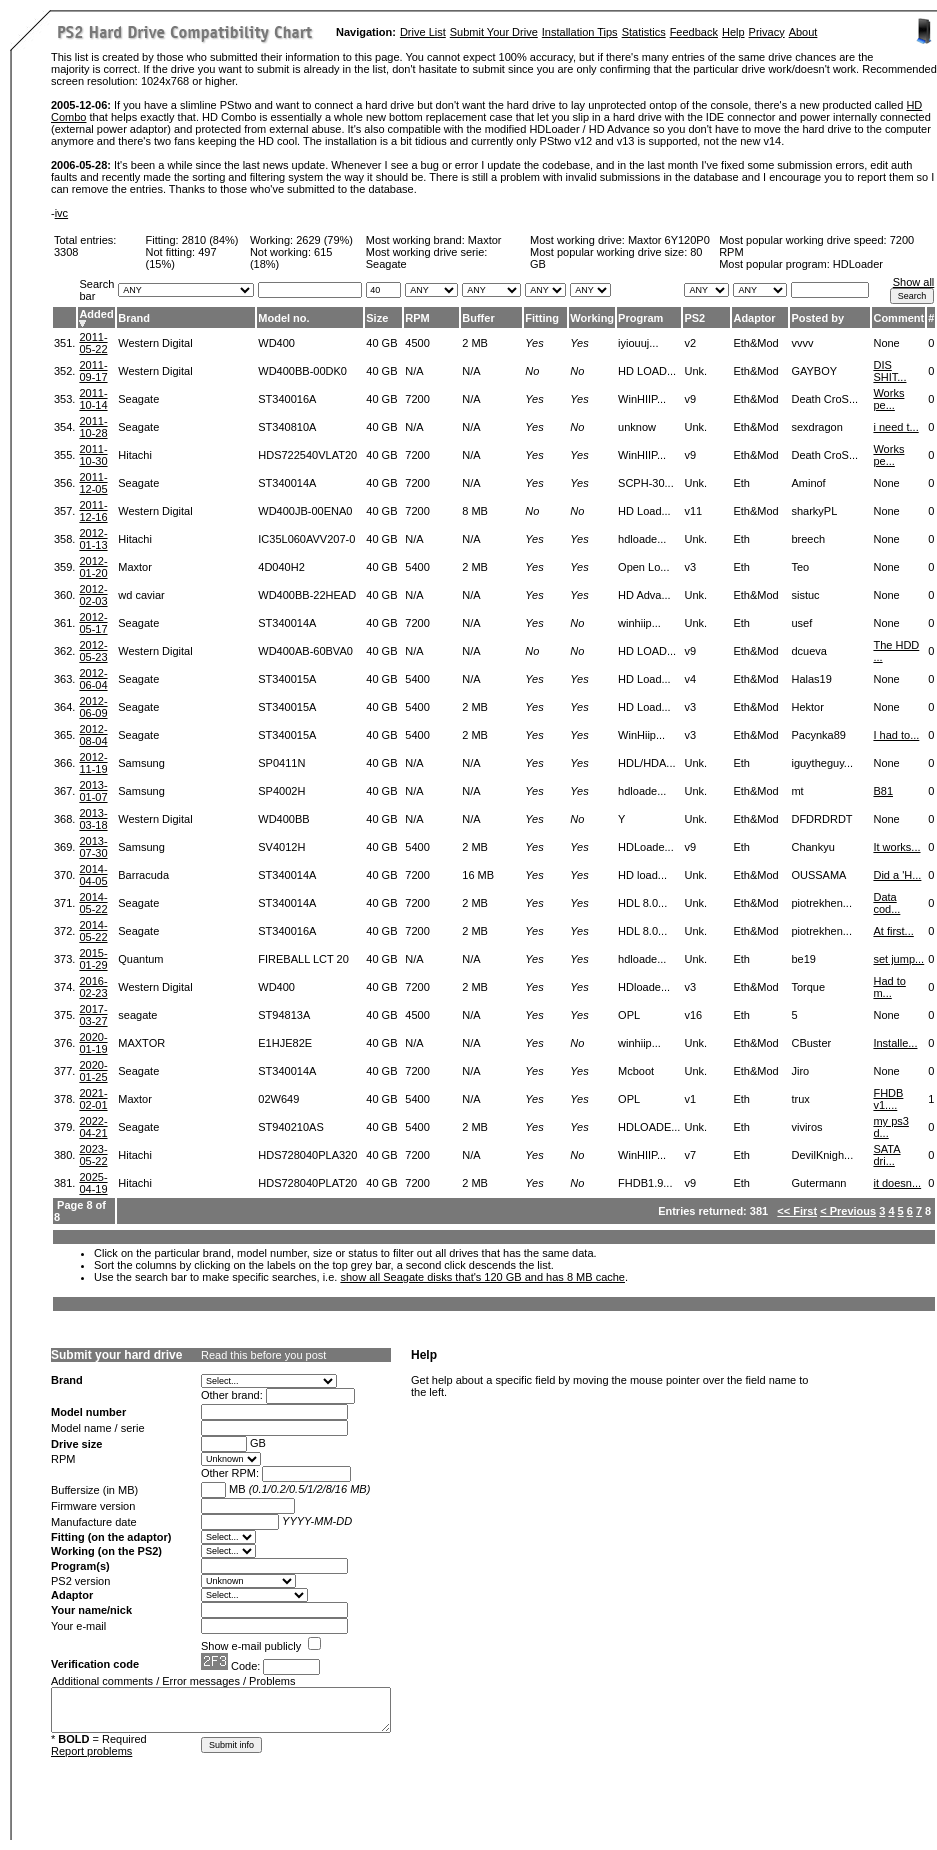 The image size is (937, 1850). Describe the element at coordinates (693, 511) in the screenshot. I see `v11` at that location.